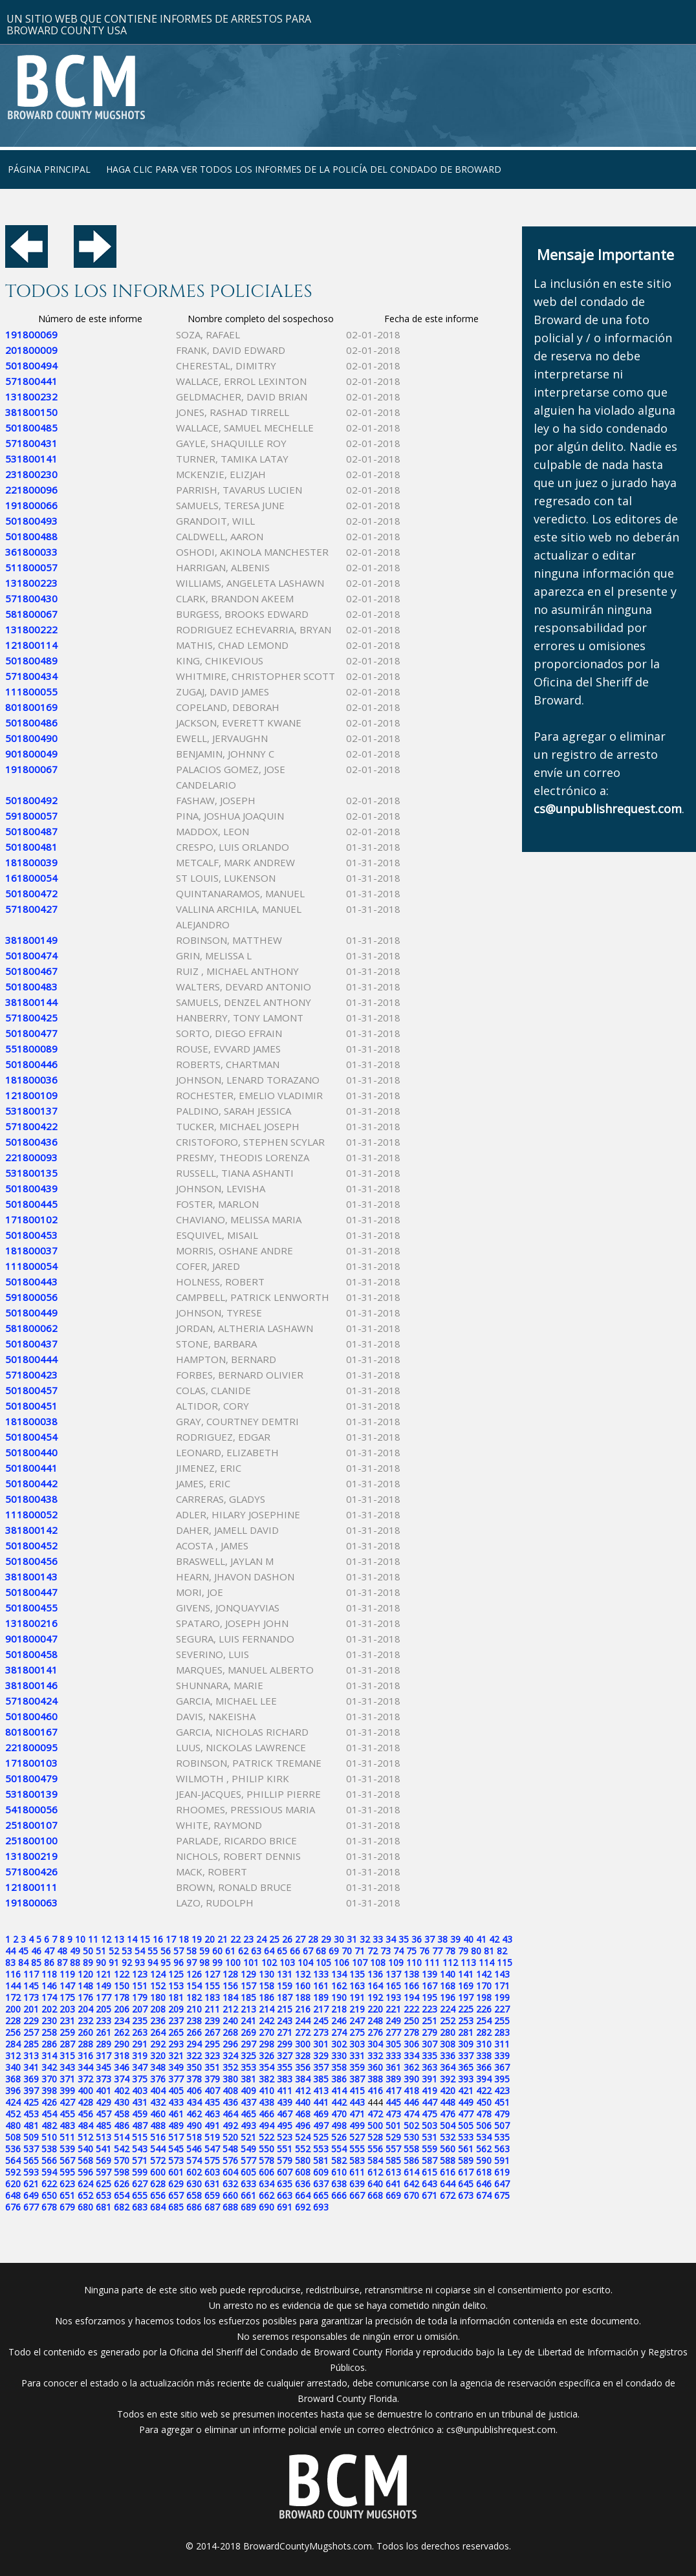  What do you see at coordinates (248, 1939) in the screenshot?
I see `23` at bounding box center [248, 1939].